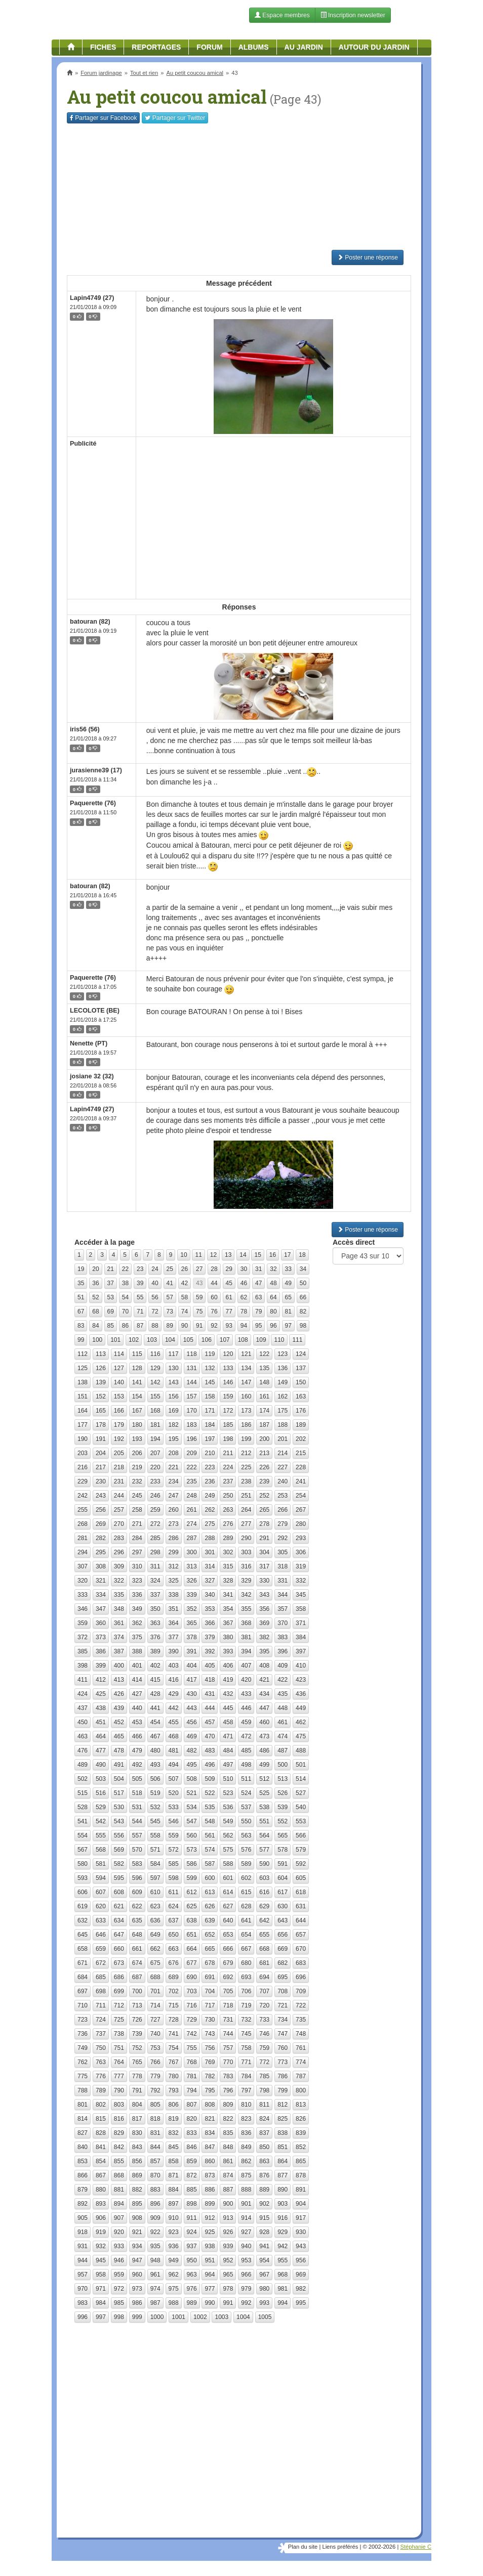 The height and width of the screenshot is (2576, 483). Describe the element at coordinates (301, 1863) in the screenshot. I see `592` at that location.